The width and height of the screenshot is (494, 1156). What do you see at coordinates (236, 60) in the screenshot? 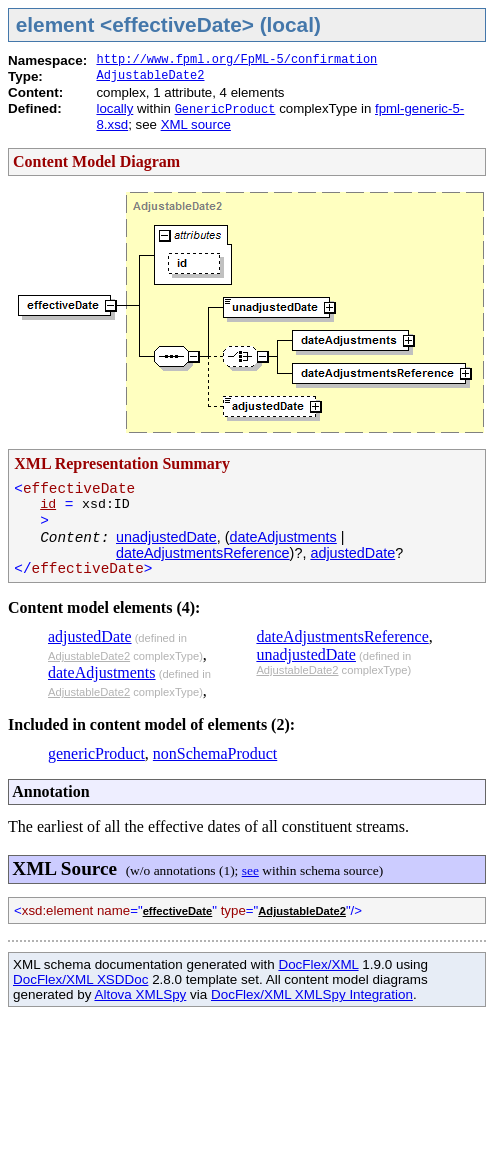
I see `http://www.fpml.org/FpML-5/confirmation` at bounding box center [236, 60].